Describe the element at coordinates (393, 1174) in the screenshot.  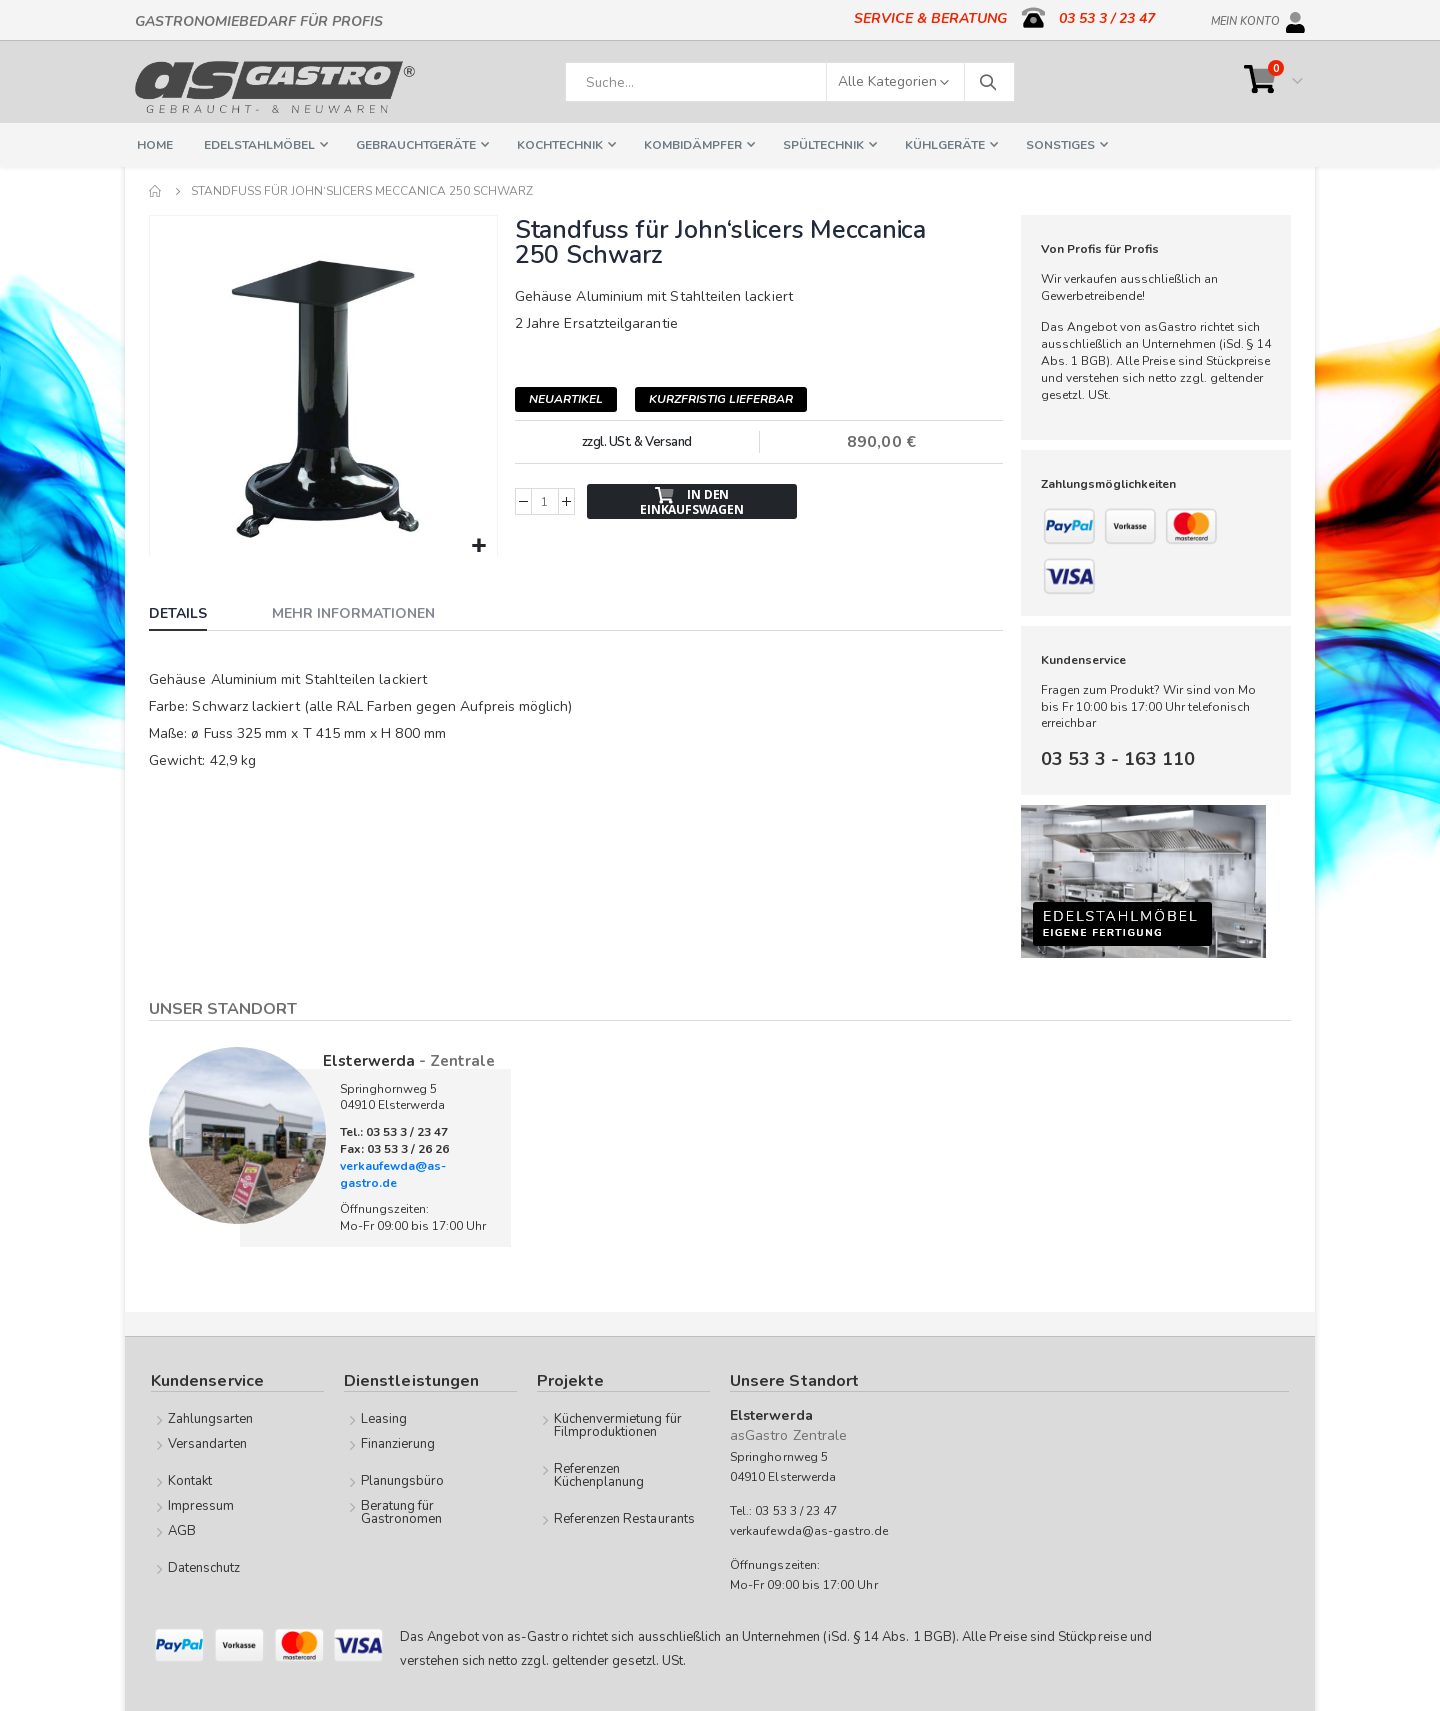
I see `verkaufewda@as-gastro.de` at that location.